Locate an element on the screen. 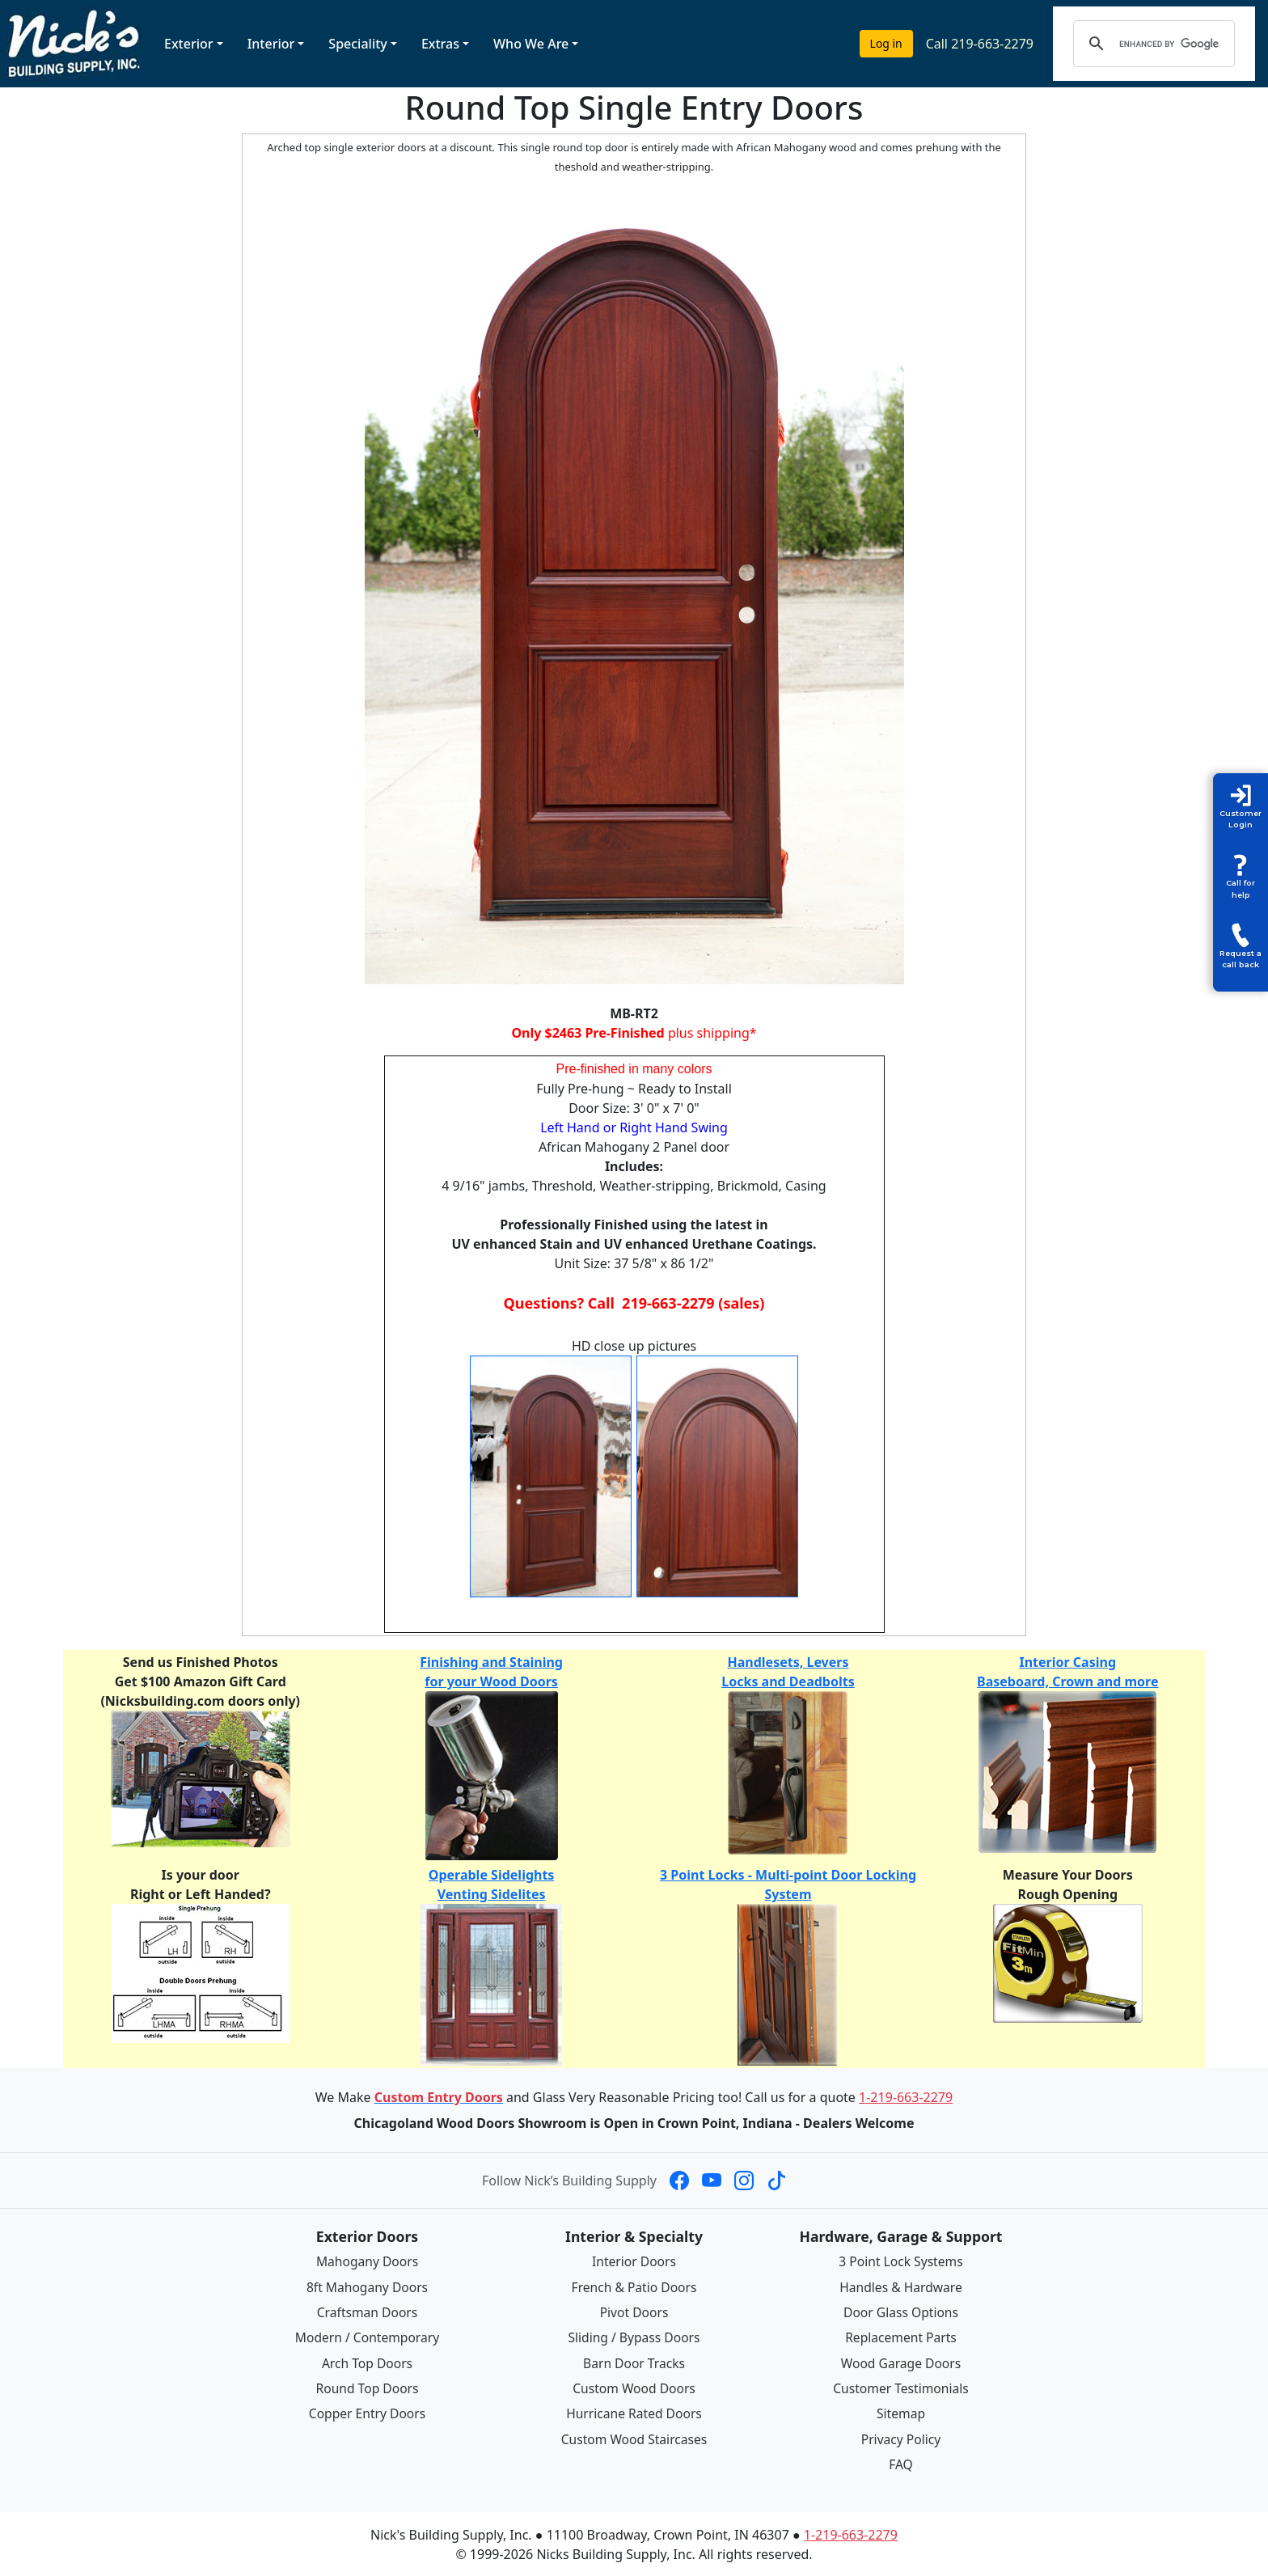 This screenshot has width=1268, height=2576. Pivot Doors is located at coordinates (634, 2311).